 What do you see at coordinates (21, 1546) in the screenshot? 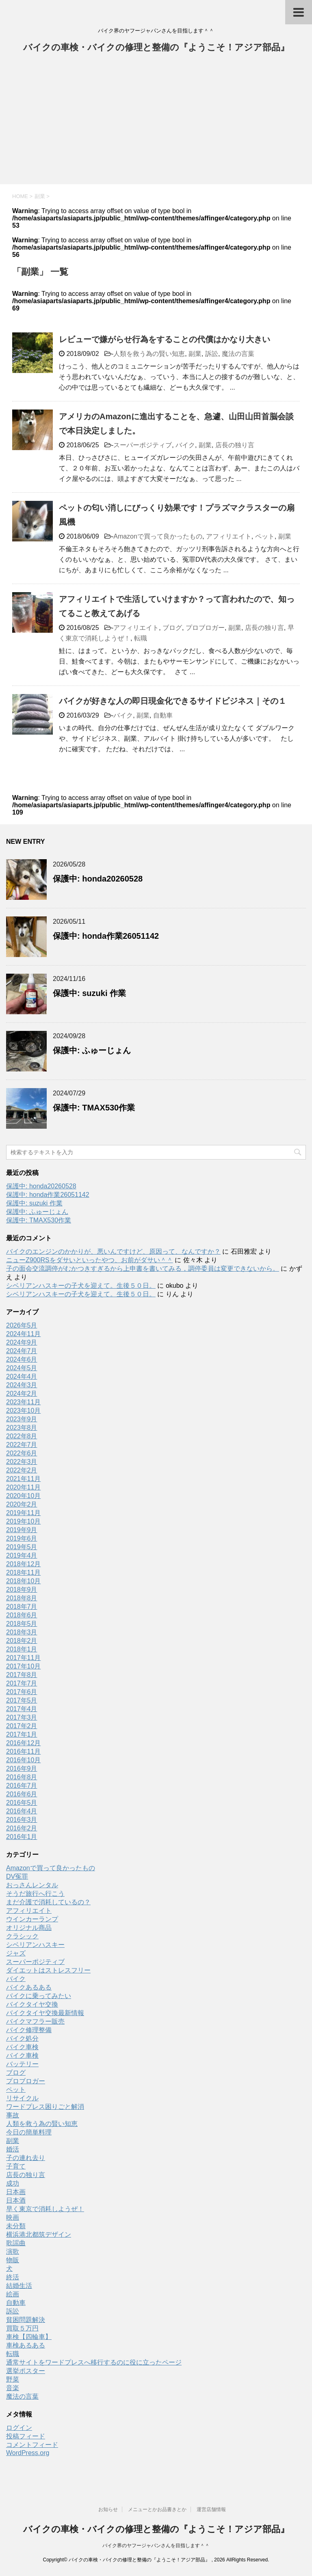
I see `2019年5月` at bounding box center [21, 1546].